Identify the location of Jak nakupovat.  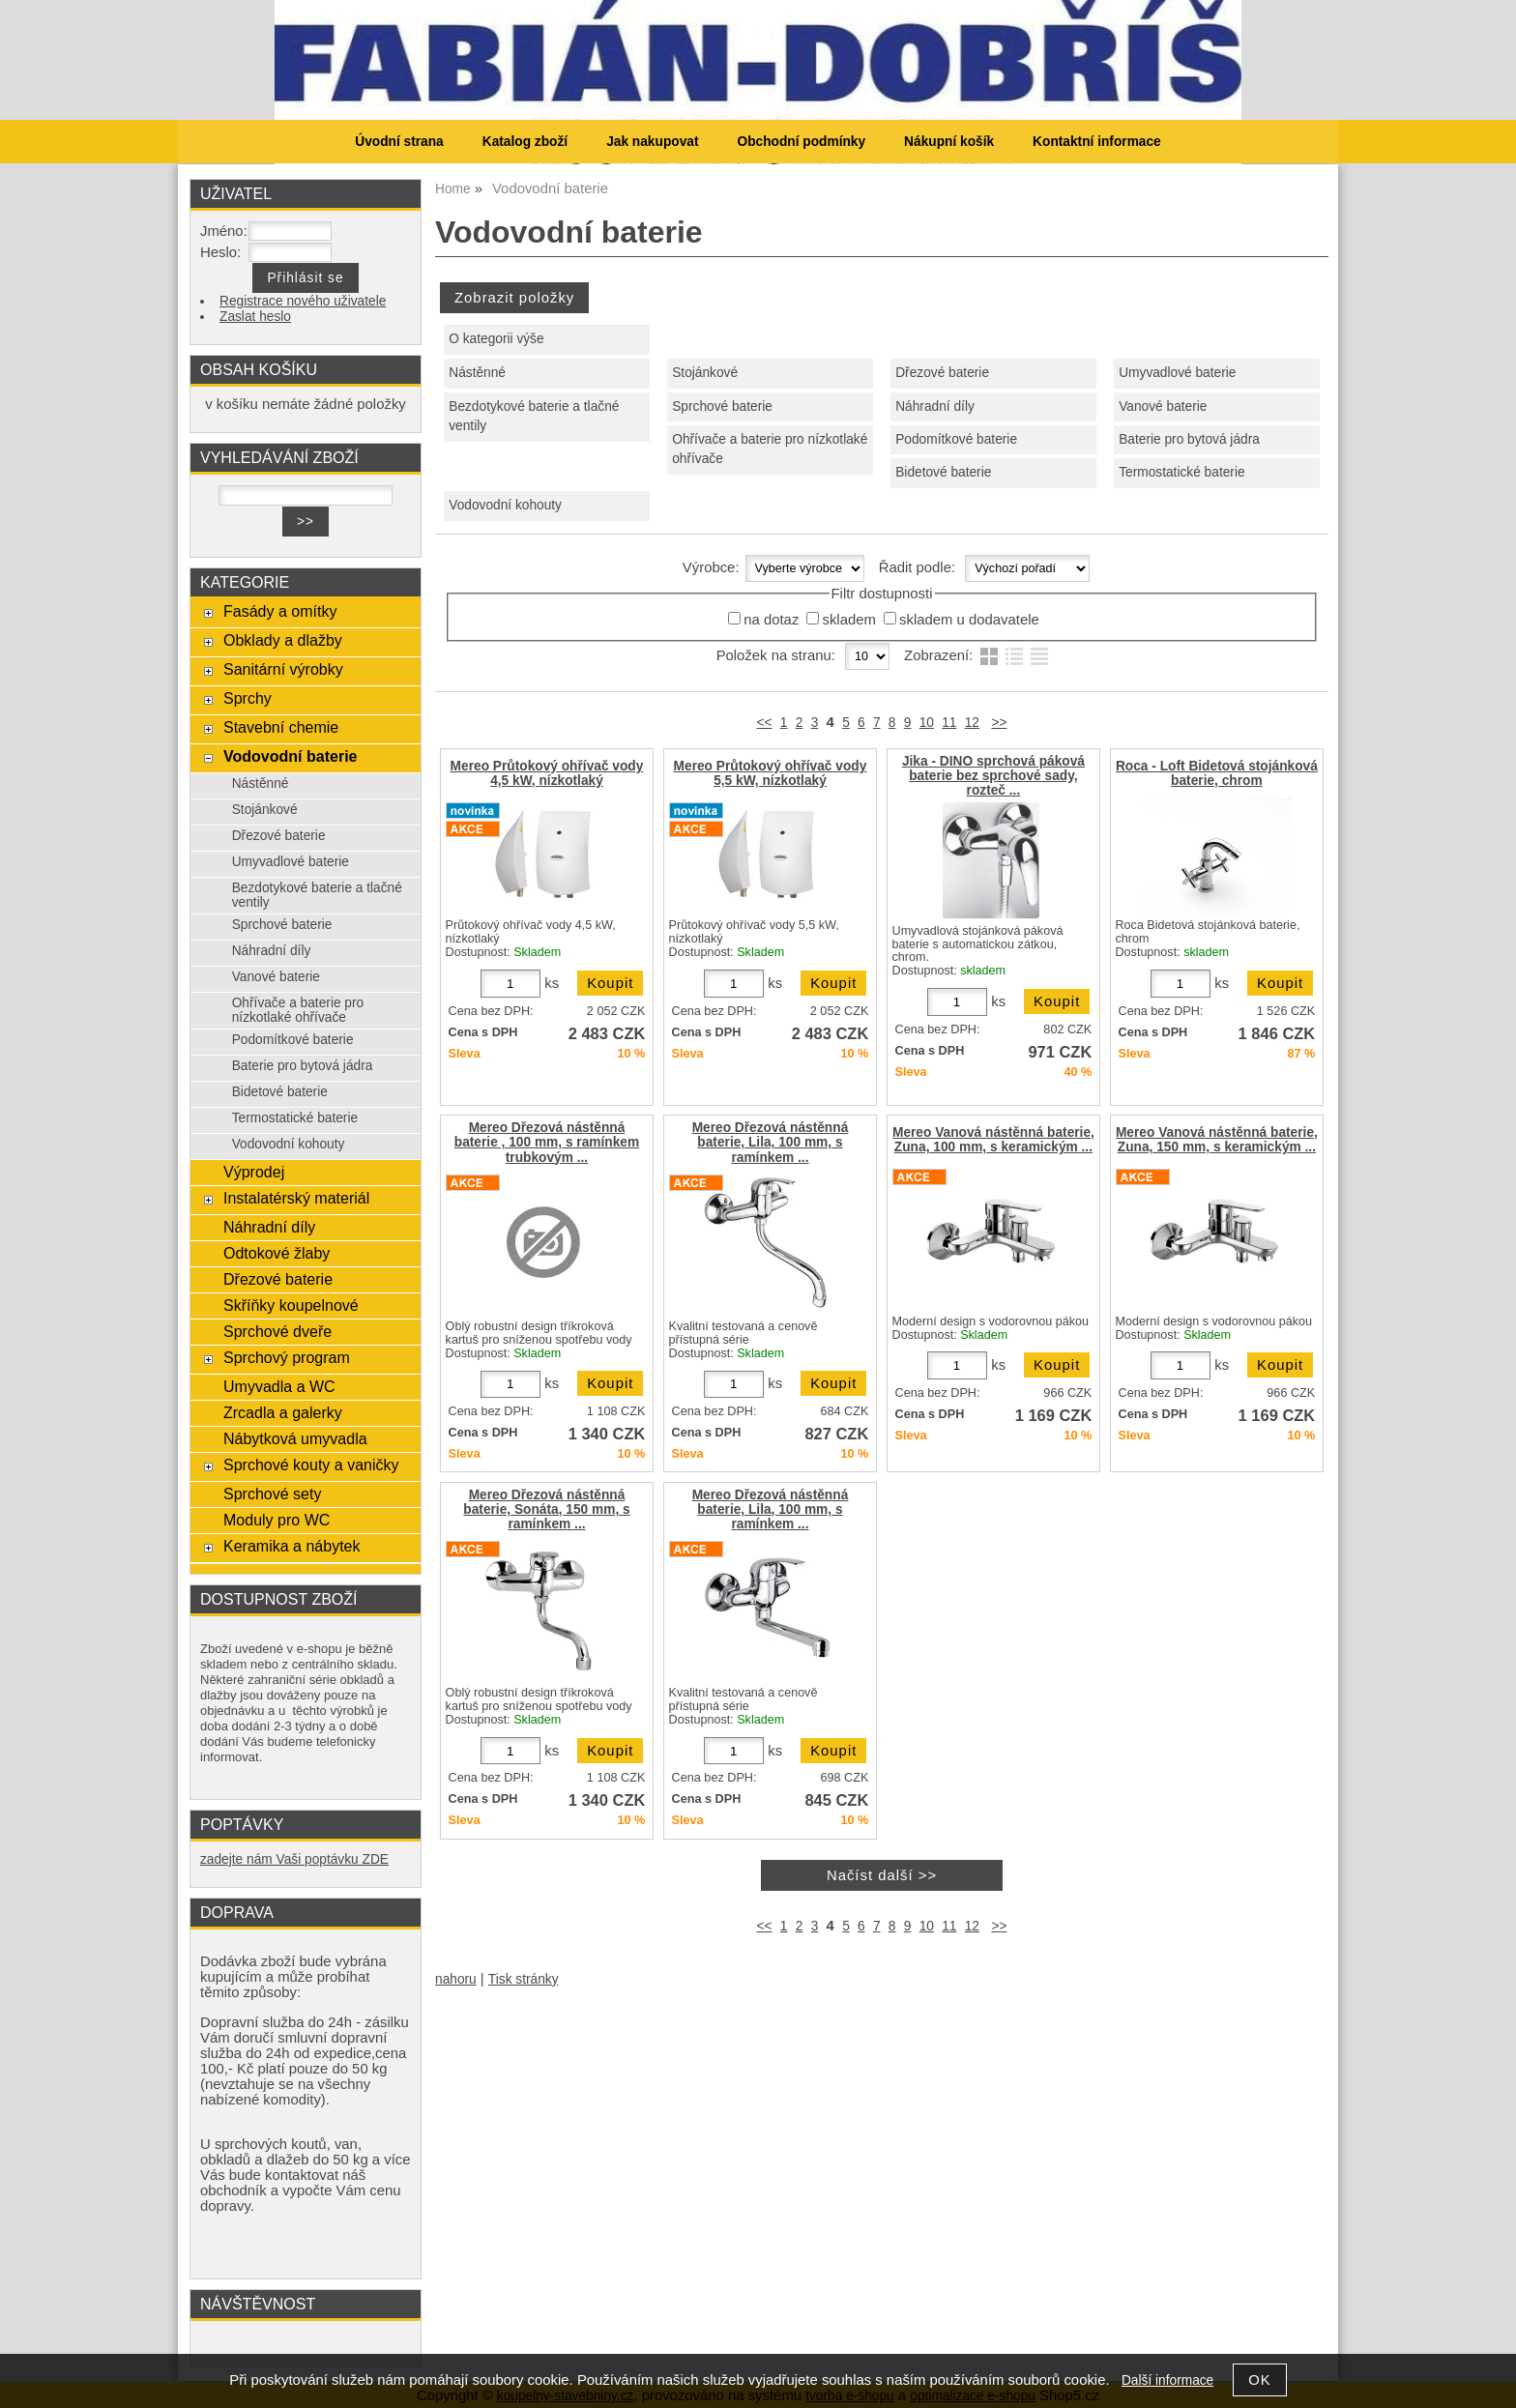
(652, 141).